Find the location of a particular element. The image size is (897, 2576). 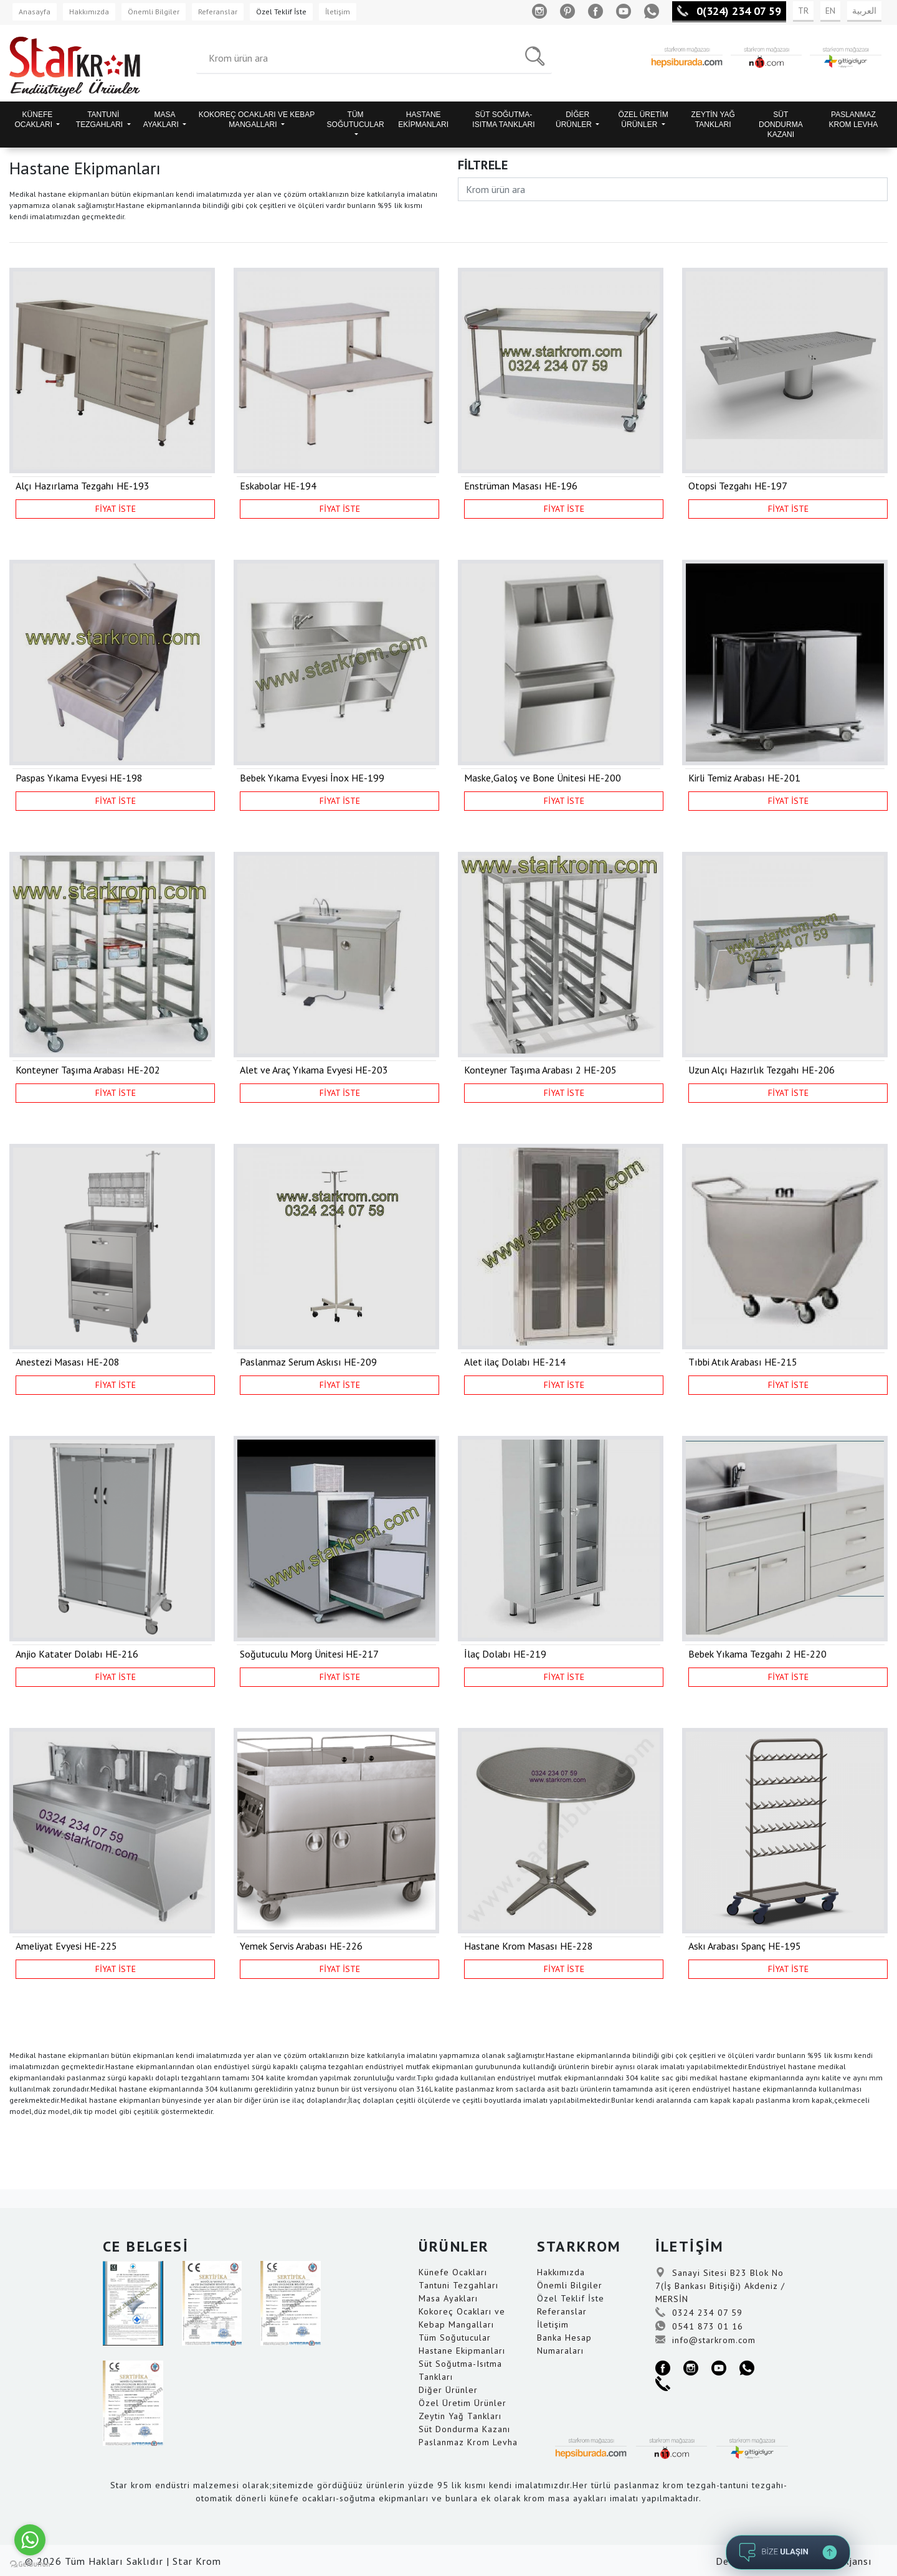

Özel Üretim Ürünler is located at coordinates (462, 2403).